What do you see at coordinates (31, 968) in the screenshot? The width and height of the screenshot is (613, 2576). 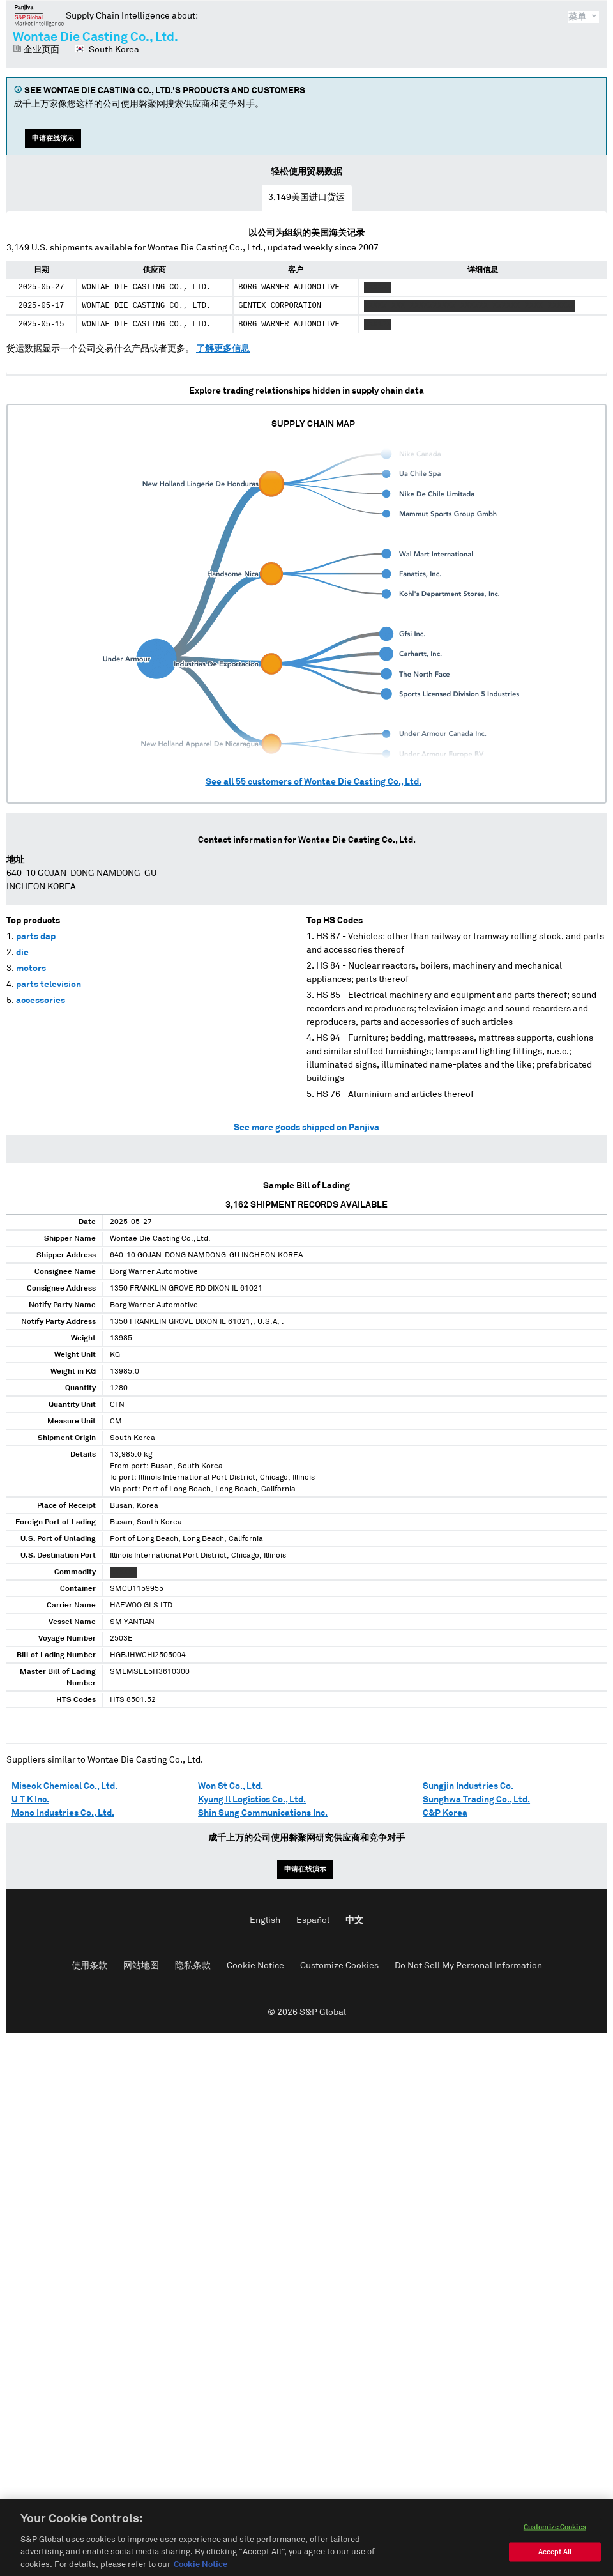 I see `motors` at bounding box center [31, 968].